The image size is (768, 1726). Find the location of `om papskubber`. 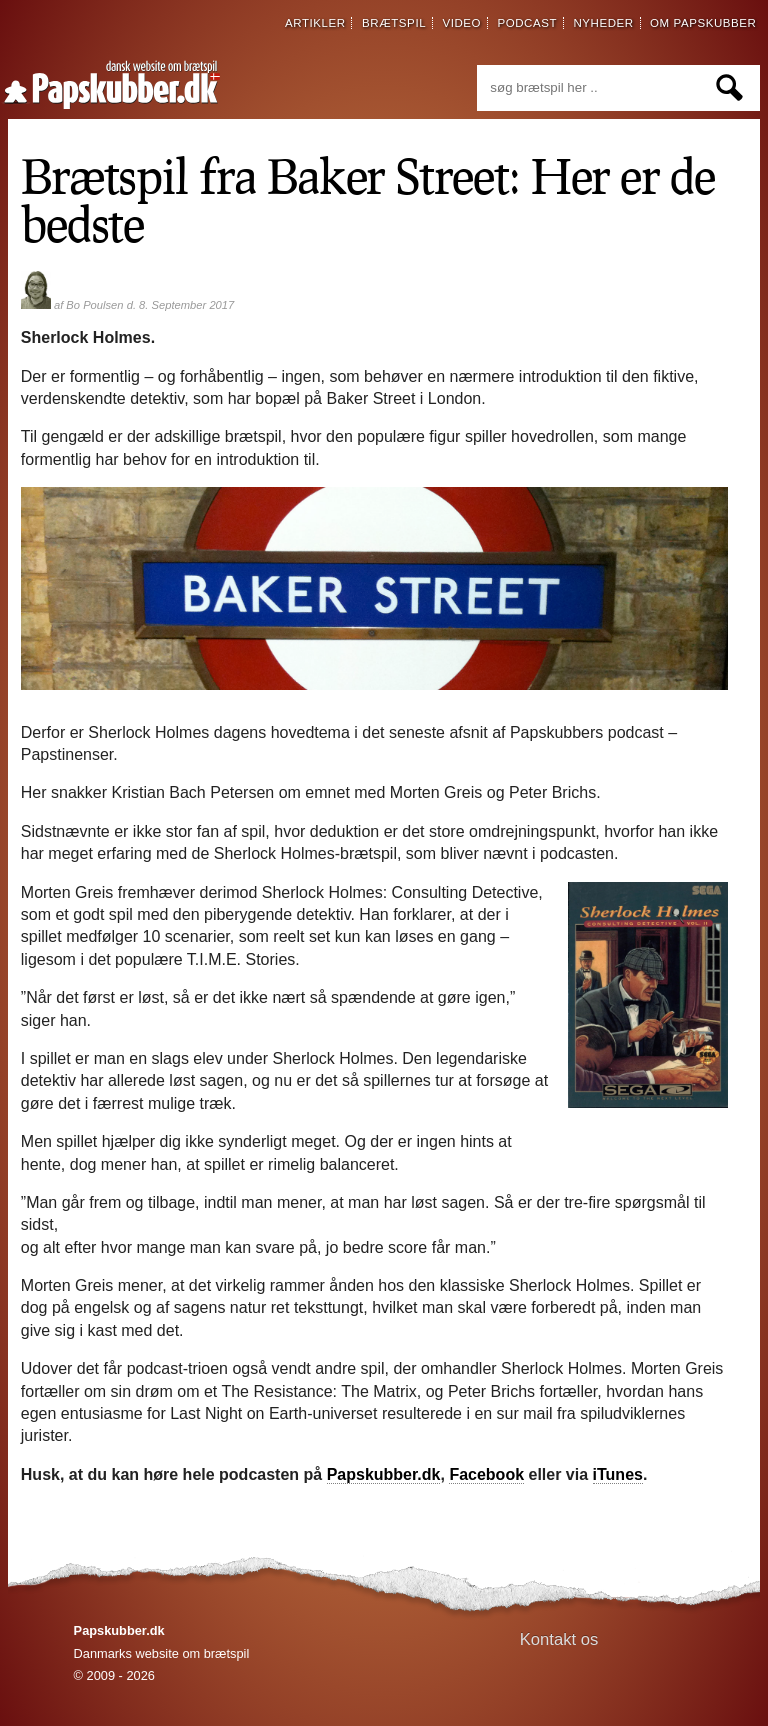

om papskubber is located at coordinates (703, 23).